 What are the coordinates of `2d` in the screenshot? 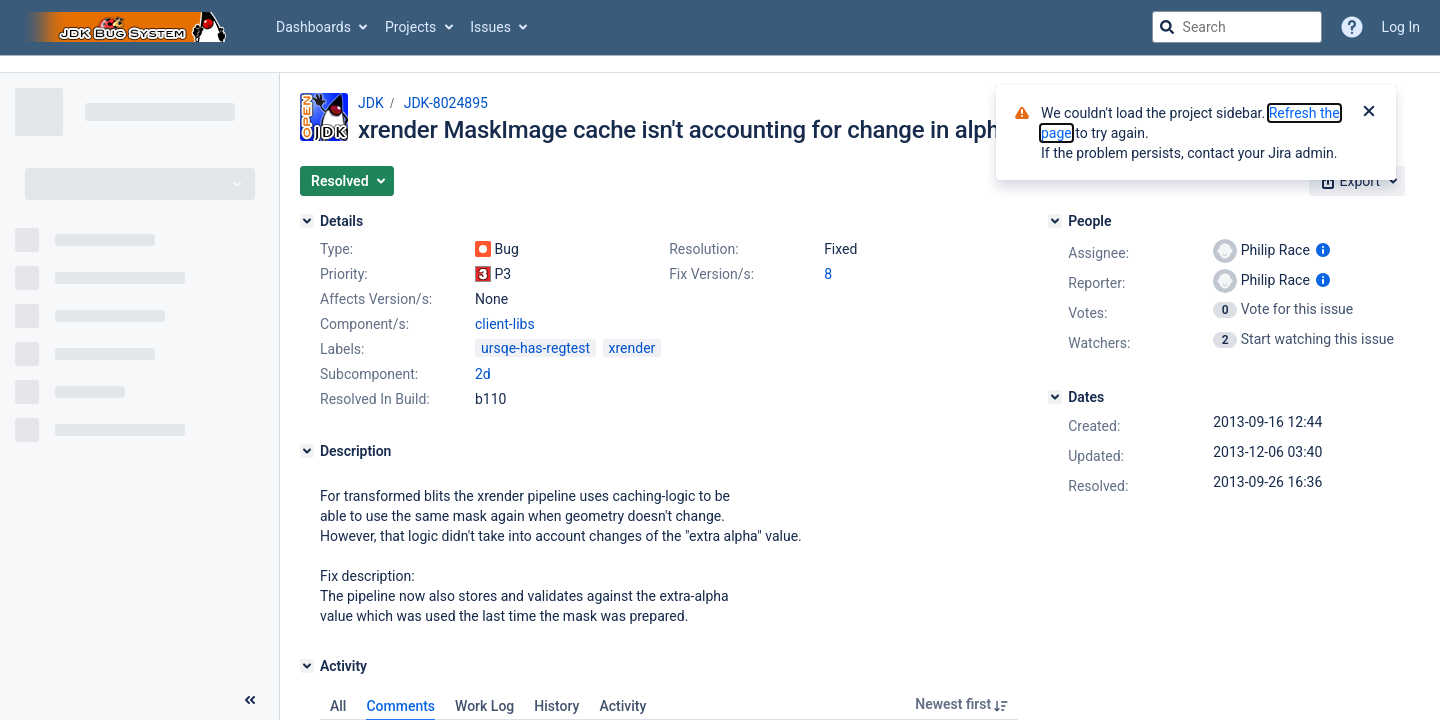 It's located at (483, 374).